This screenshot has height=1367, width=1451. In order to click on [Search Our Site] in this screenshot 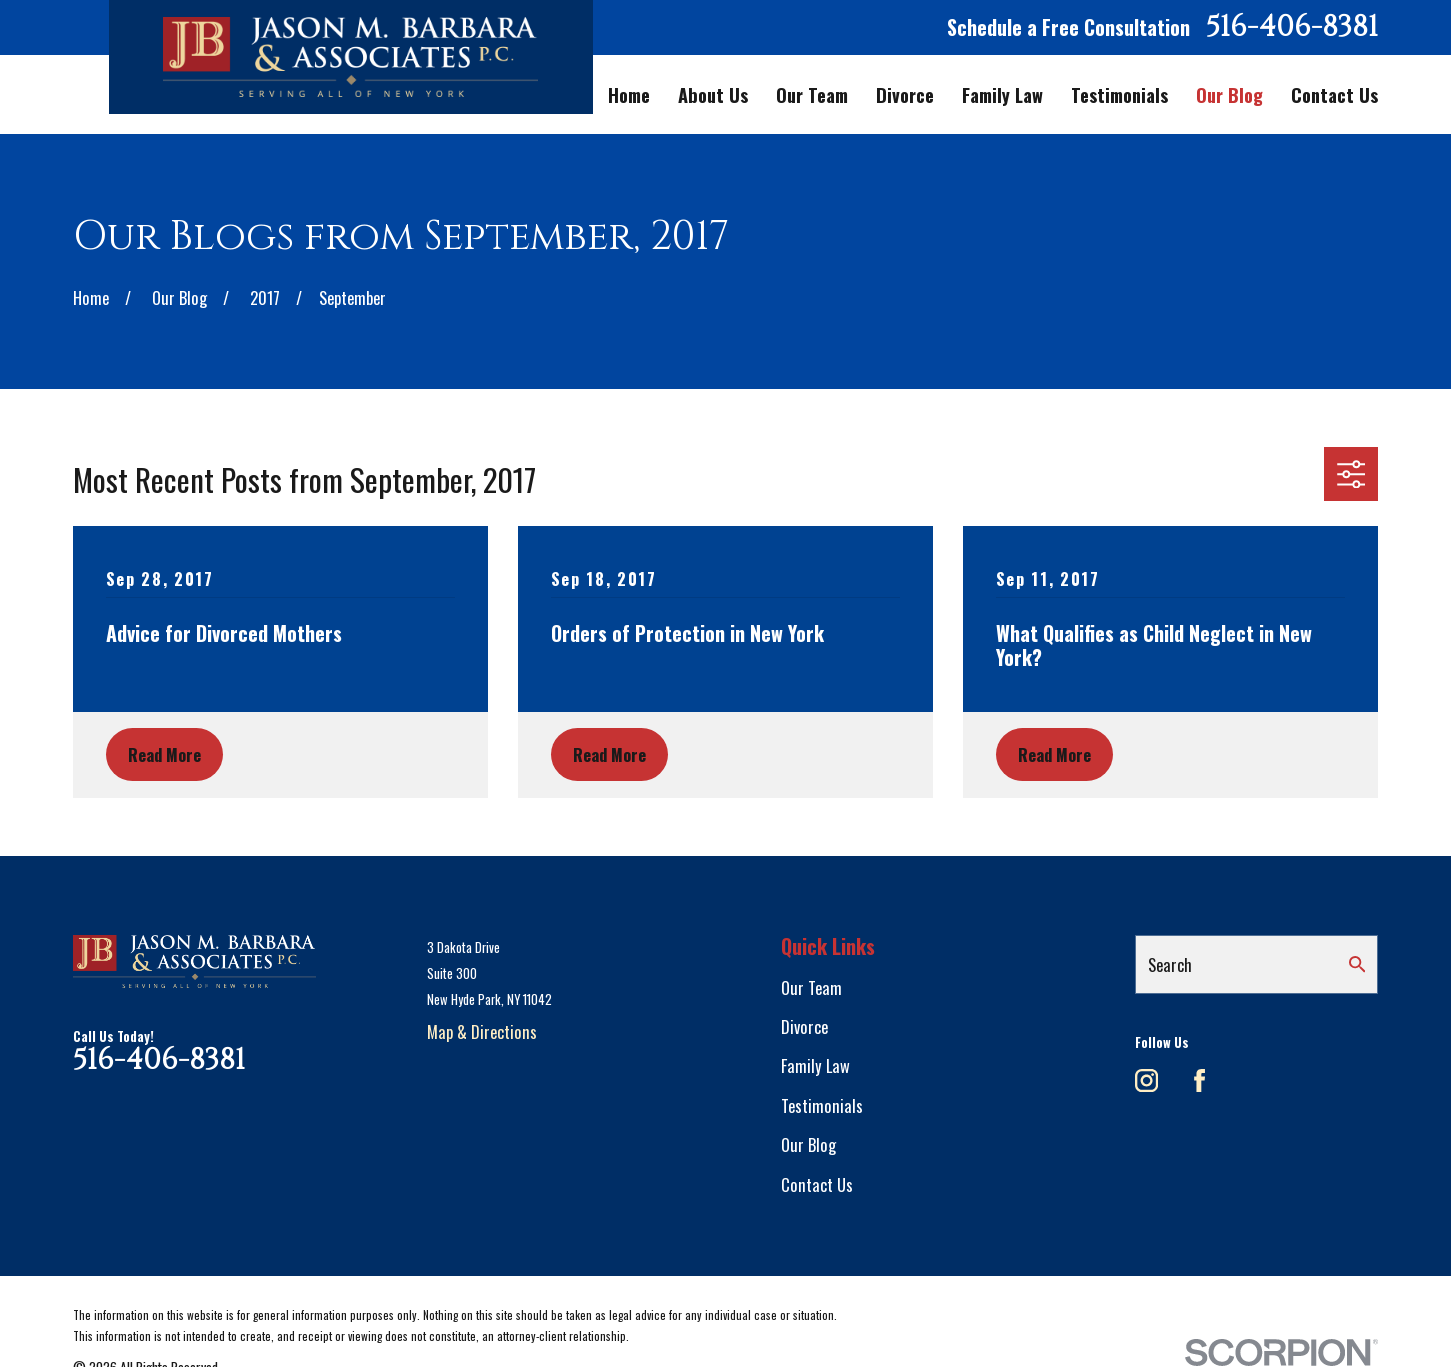, I will do `click(1357, 964)`.